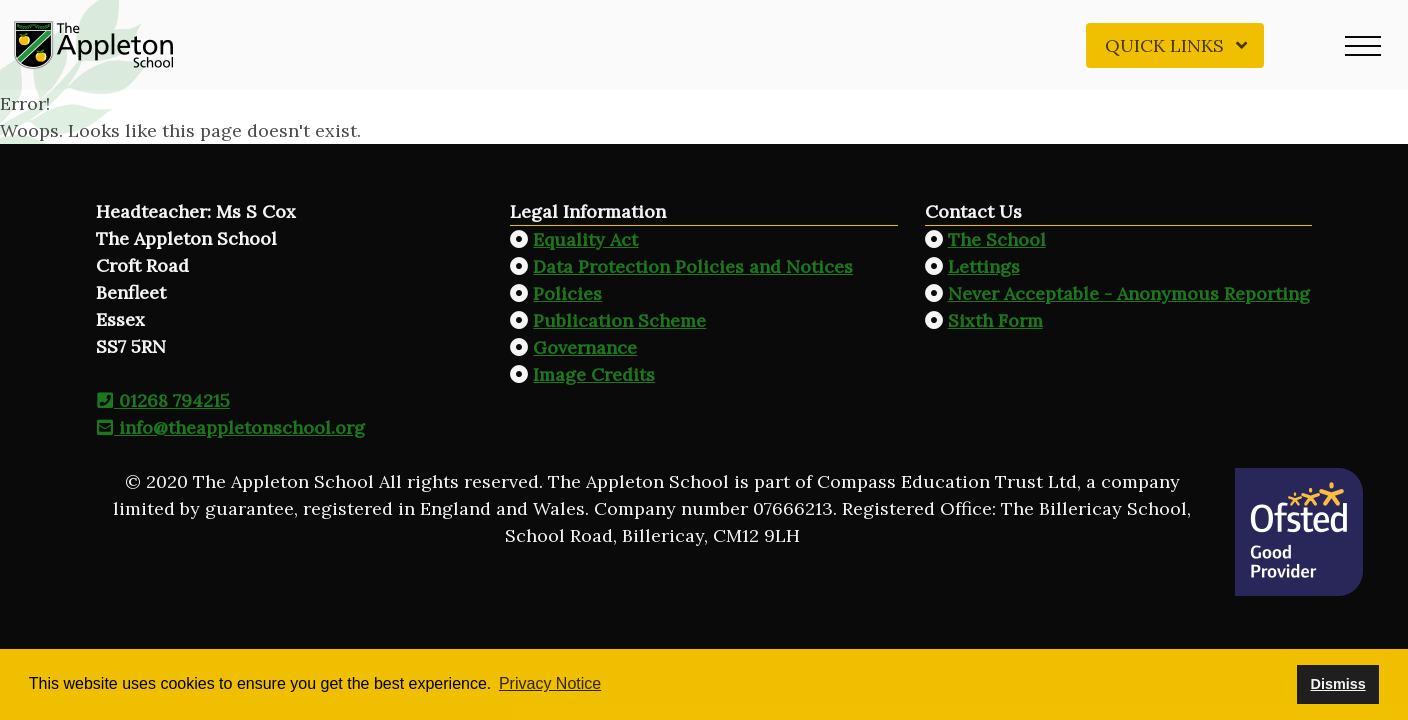 This screenshot has width=1408, height=720. What do you see at coordinates (1363, 45) in the screenshot?
I see `[button]` at bounding box center [1363, 45].